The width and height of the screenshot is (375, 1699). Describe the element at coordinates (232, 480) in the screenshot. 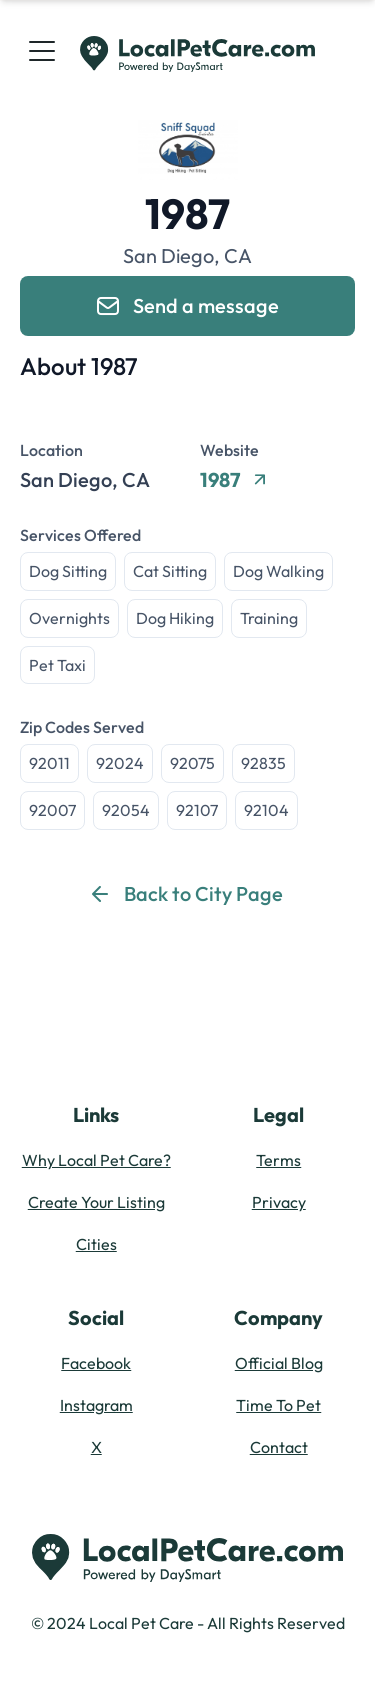

I see `1987` at that location.